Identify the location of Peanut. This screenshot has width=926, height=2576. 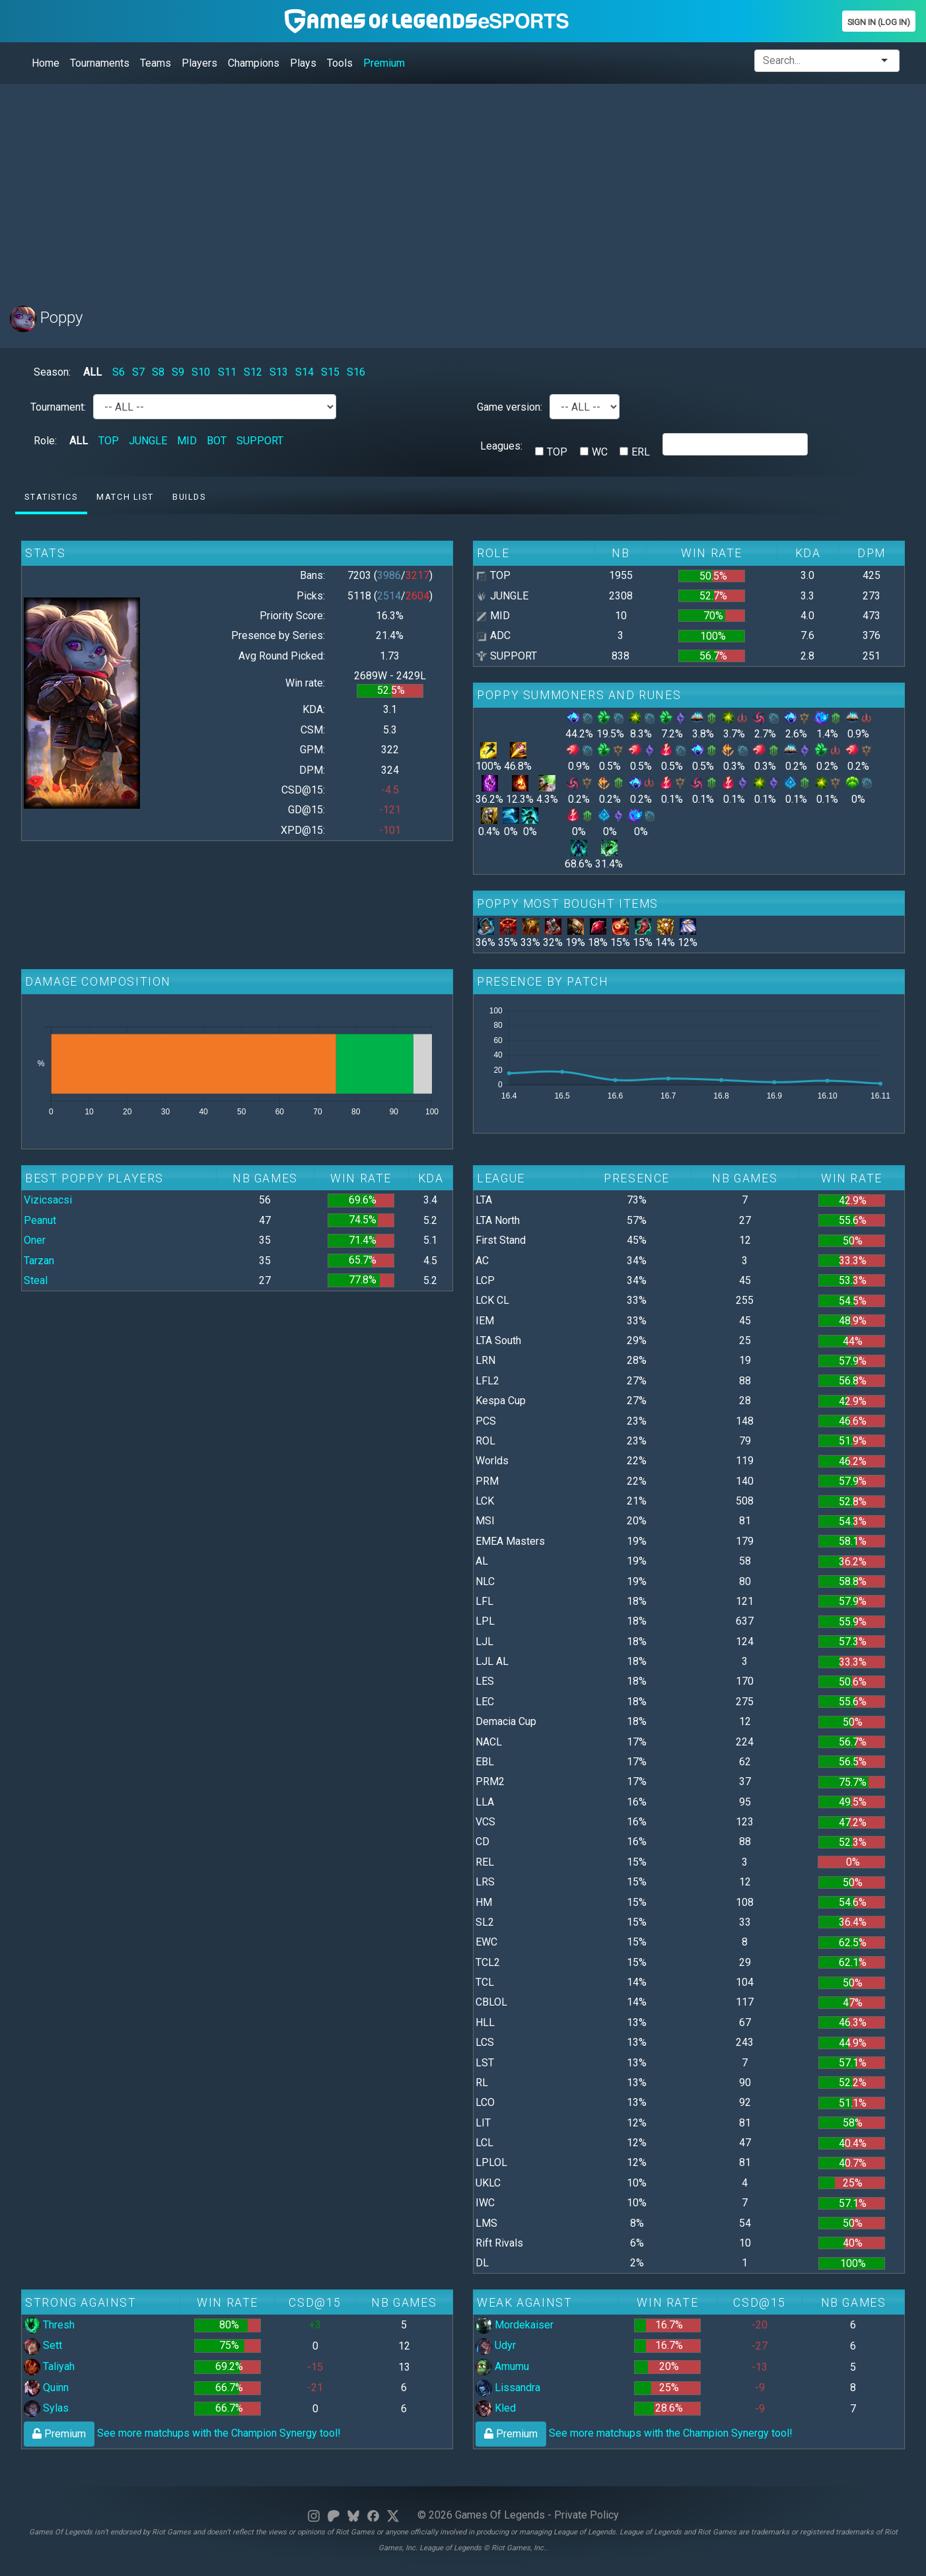
(40, 1220).